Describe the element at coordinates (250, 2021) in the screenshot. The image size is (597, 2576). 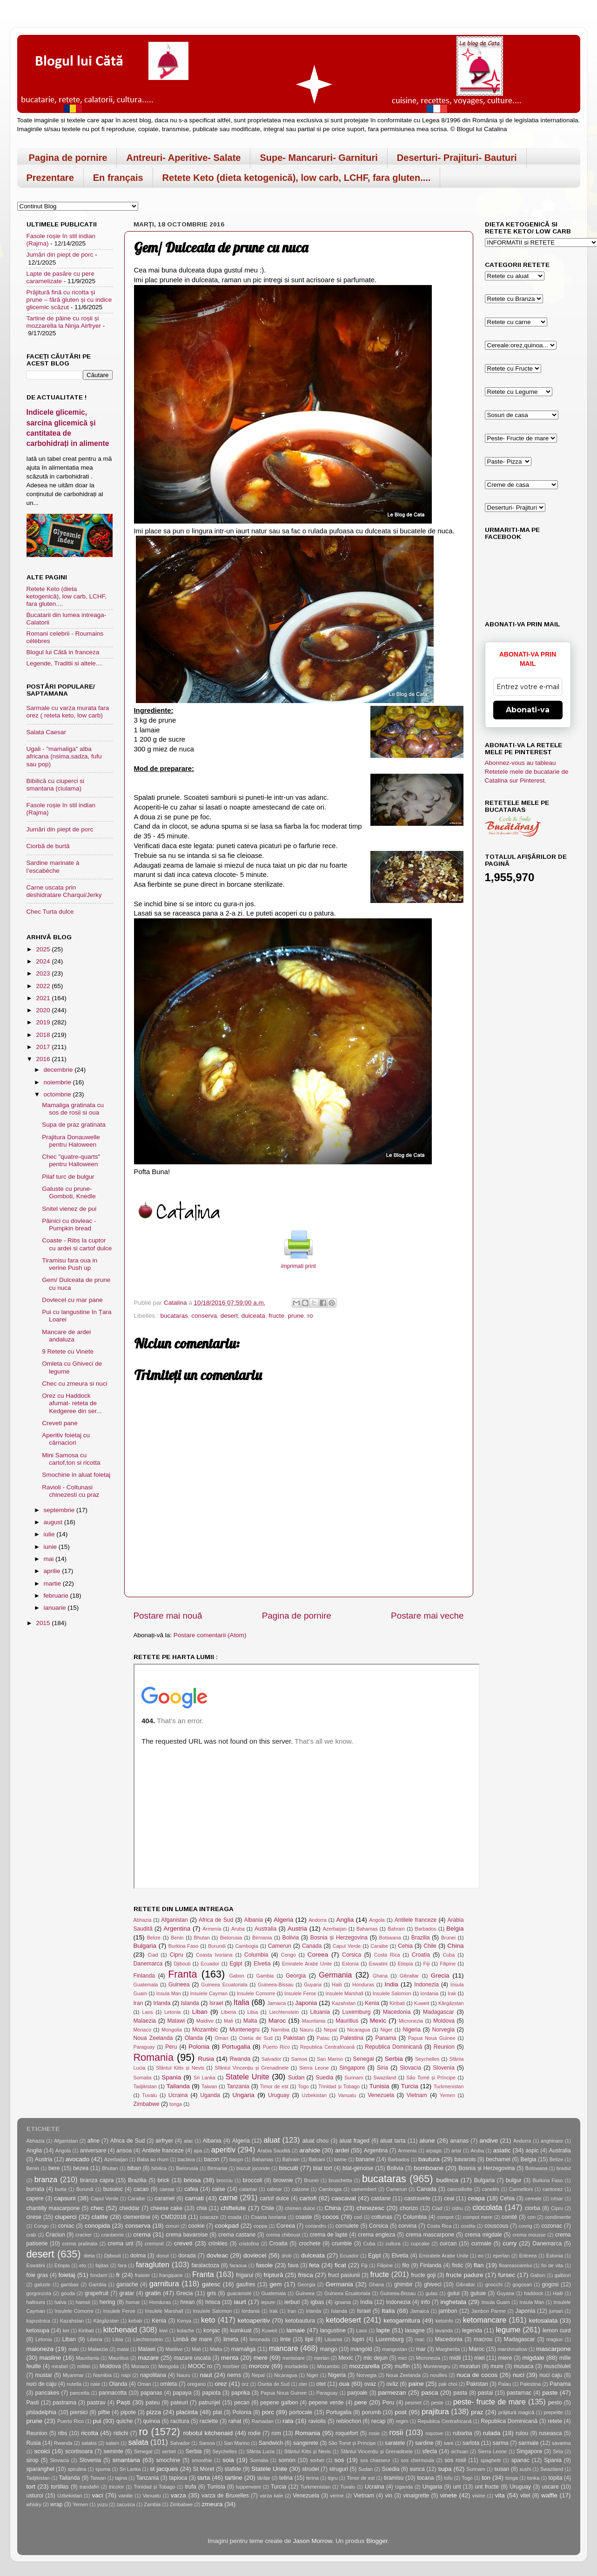
I see `Malta` at that location.